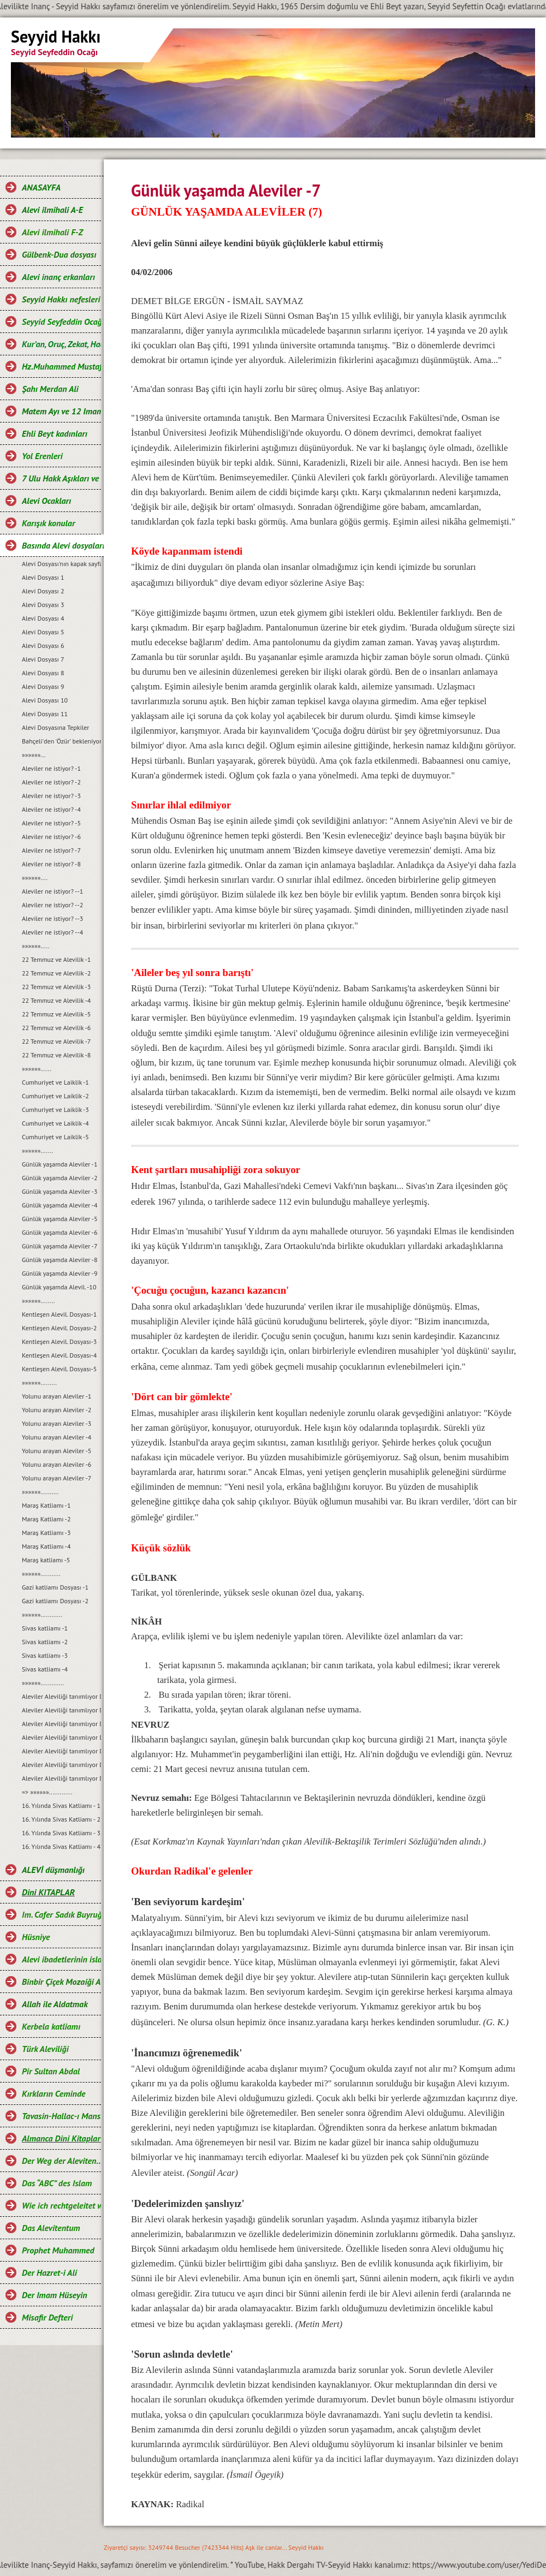 The width and height of the screenshot is (546, 2576). What do you see at coordinates (55, 1082) in the screenshot?
I see `Cumhuriyet ve Laiklik -1` at bounding box center [55, 1082].